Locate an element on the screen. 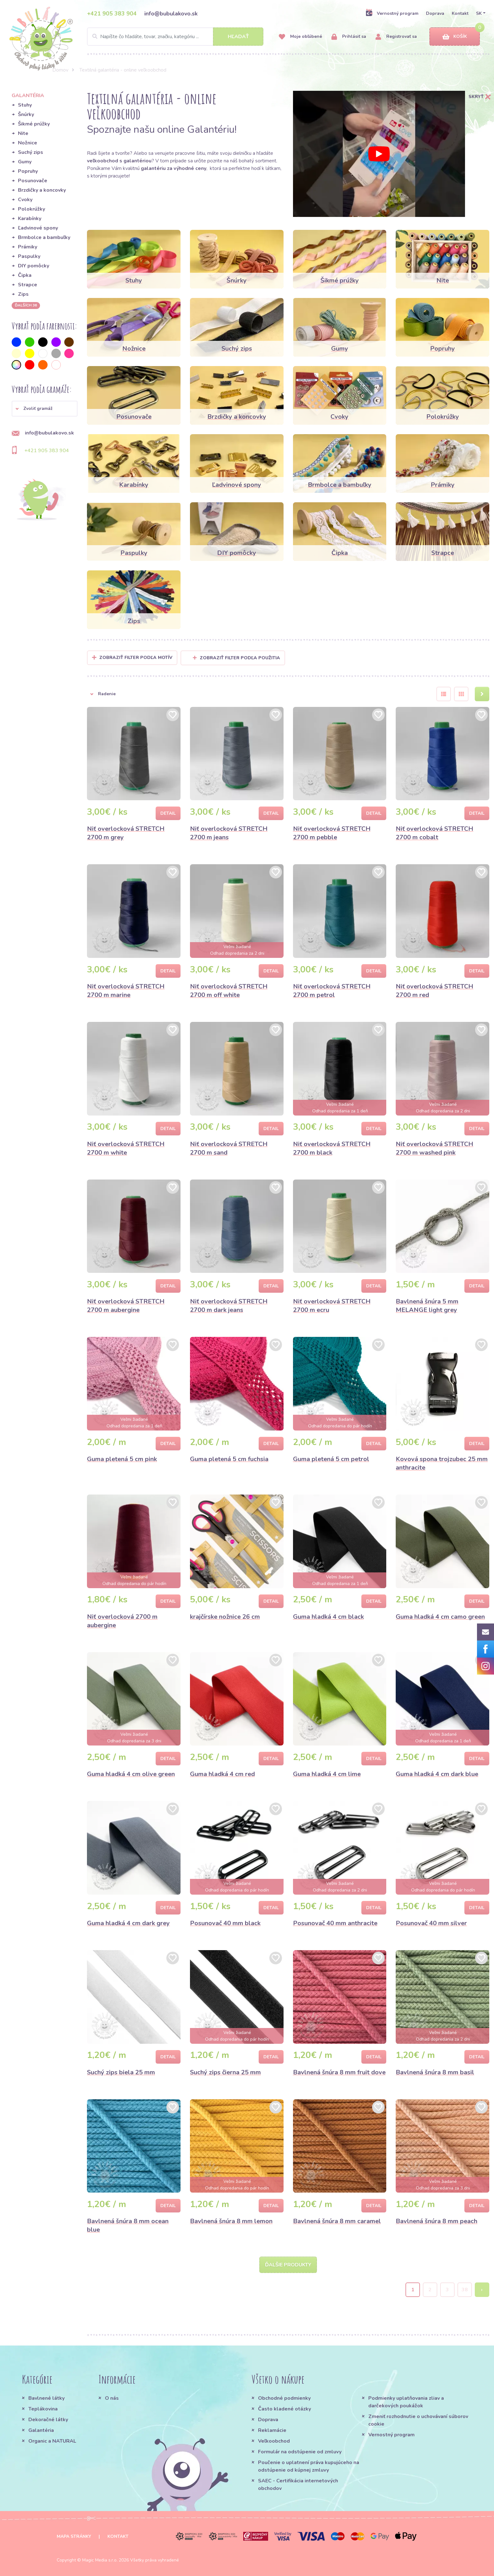  Guma hladká 4 cm camo green is located at coordinates (440, 1616).